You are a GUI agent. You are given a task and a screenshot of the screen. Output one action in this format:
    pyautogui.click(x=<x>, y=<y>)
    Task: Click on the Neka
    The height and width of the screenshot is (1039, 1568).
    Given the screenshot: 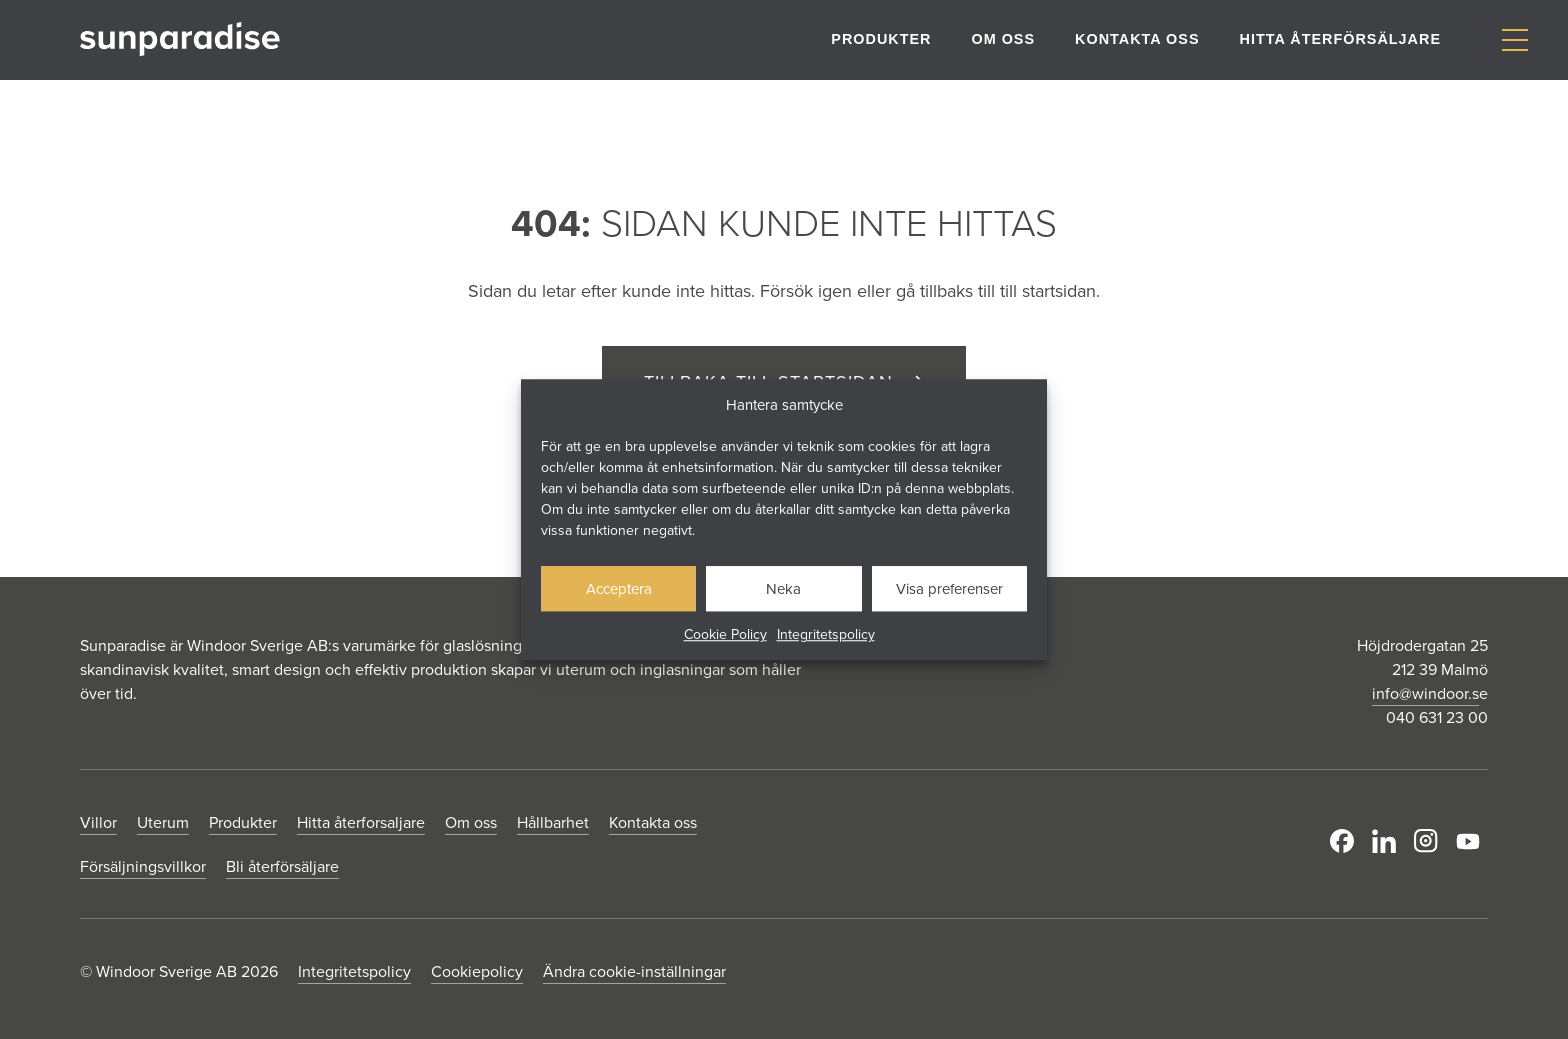 What is the action you would take?
    pyautogui.click(x=783, y=588)
    